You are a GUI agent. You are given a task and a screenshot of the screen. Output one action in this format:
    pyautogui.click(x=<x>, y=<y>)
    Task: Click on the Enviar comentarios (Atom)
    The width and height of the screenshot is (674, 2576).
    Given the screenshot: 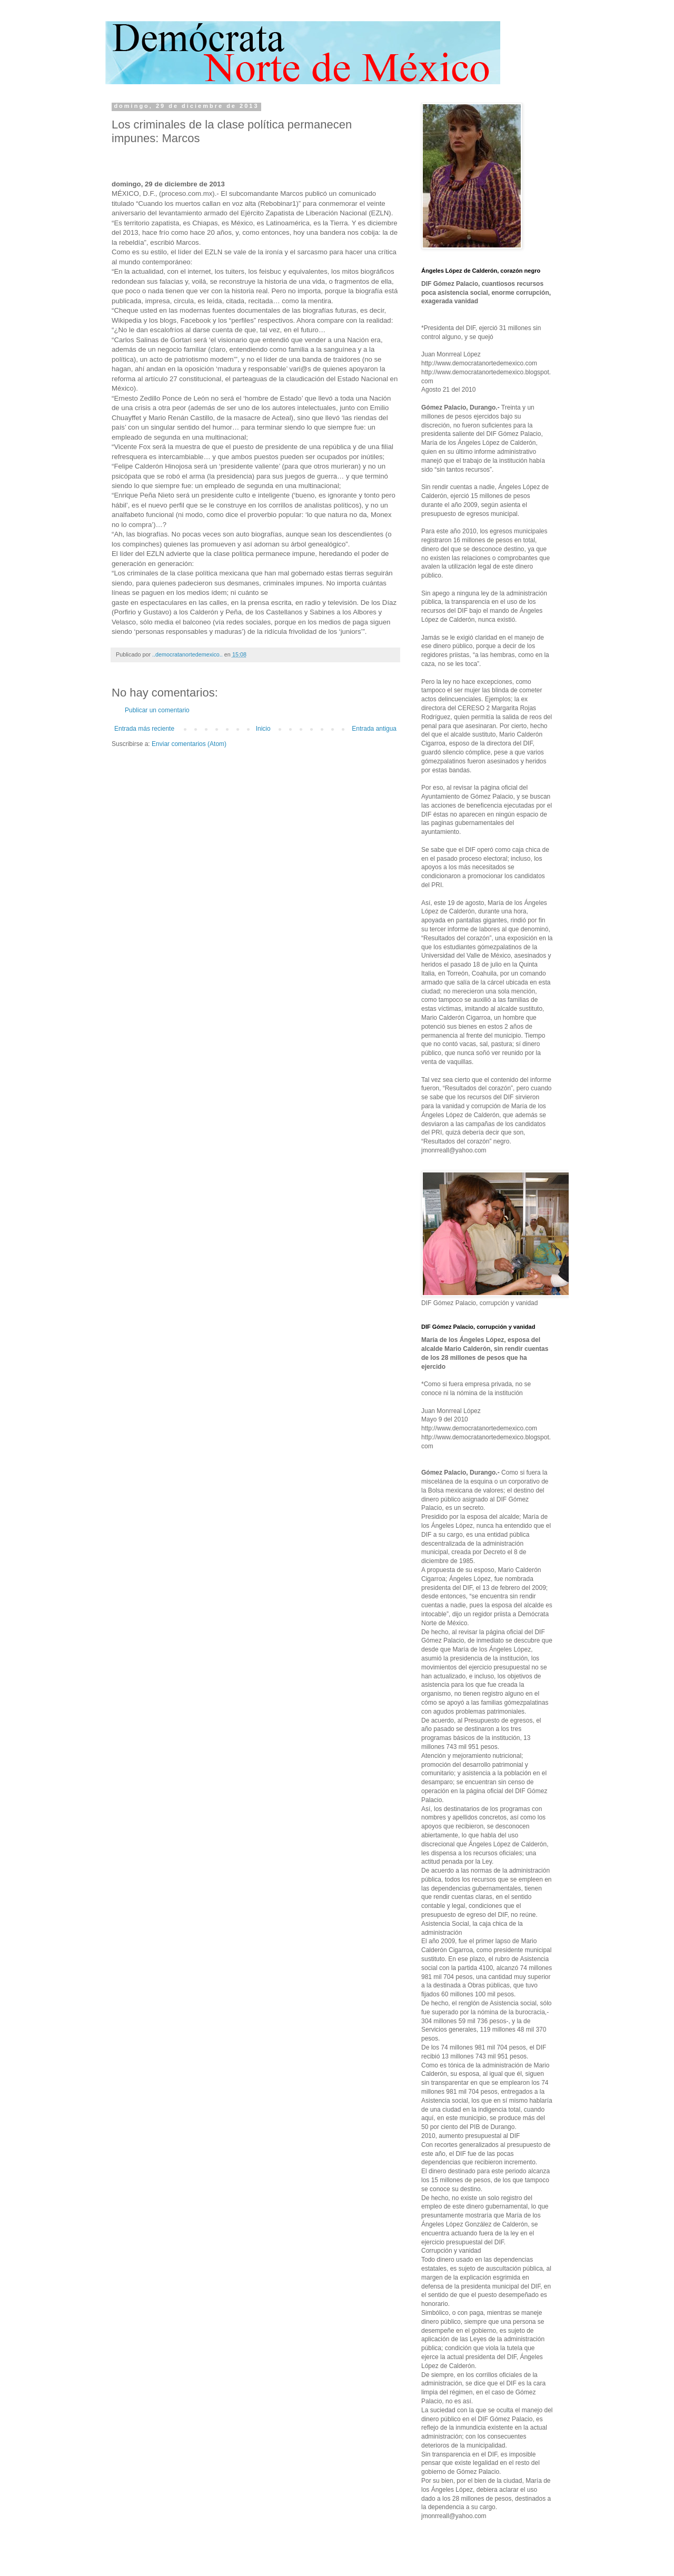 What is the action you would take?
    pyautogui.click(x=189, y=744)
    